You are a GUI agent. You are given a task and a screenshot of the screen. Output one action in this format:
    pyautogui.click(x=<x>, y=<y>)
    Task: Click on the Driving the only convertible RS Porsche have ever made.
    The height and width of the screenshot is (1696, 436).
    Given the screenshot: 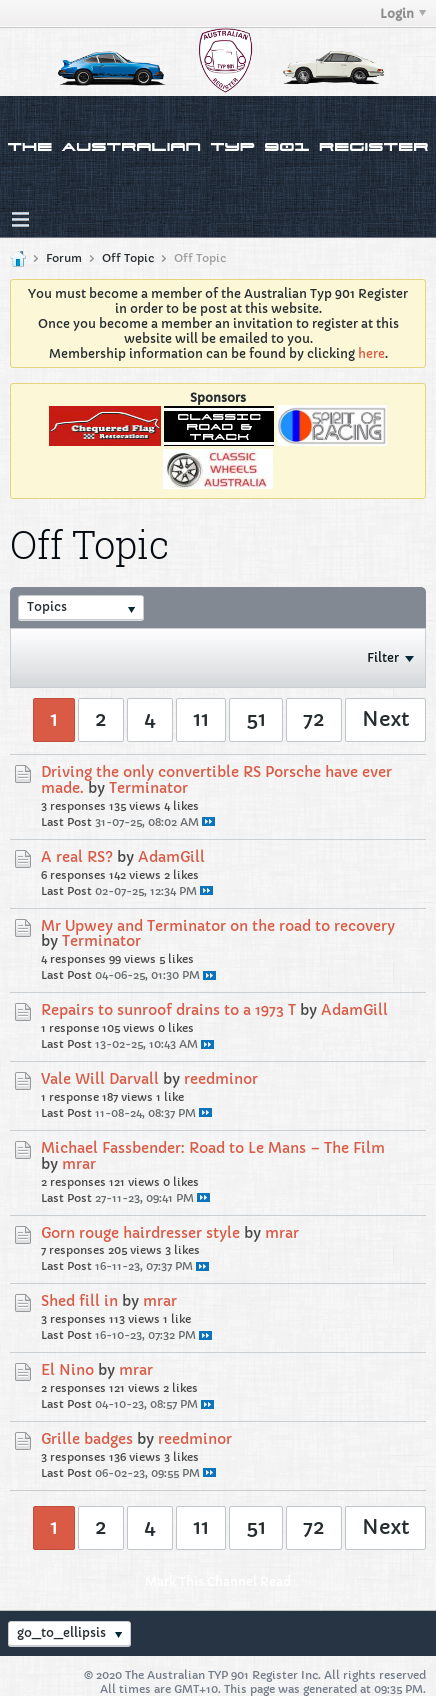 What is the action you would take?
    pyautogui.click(x=216, y=780)
    